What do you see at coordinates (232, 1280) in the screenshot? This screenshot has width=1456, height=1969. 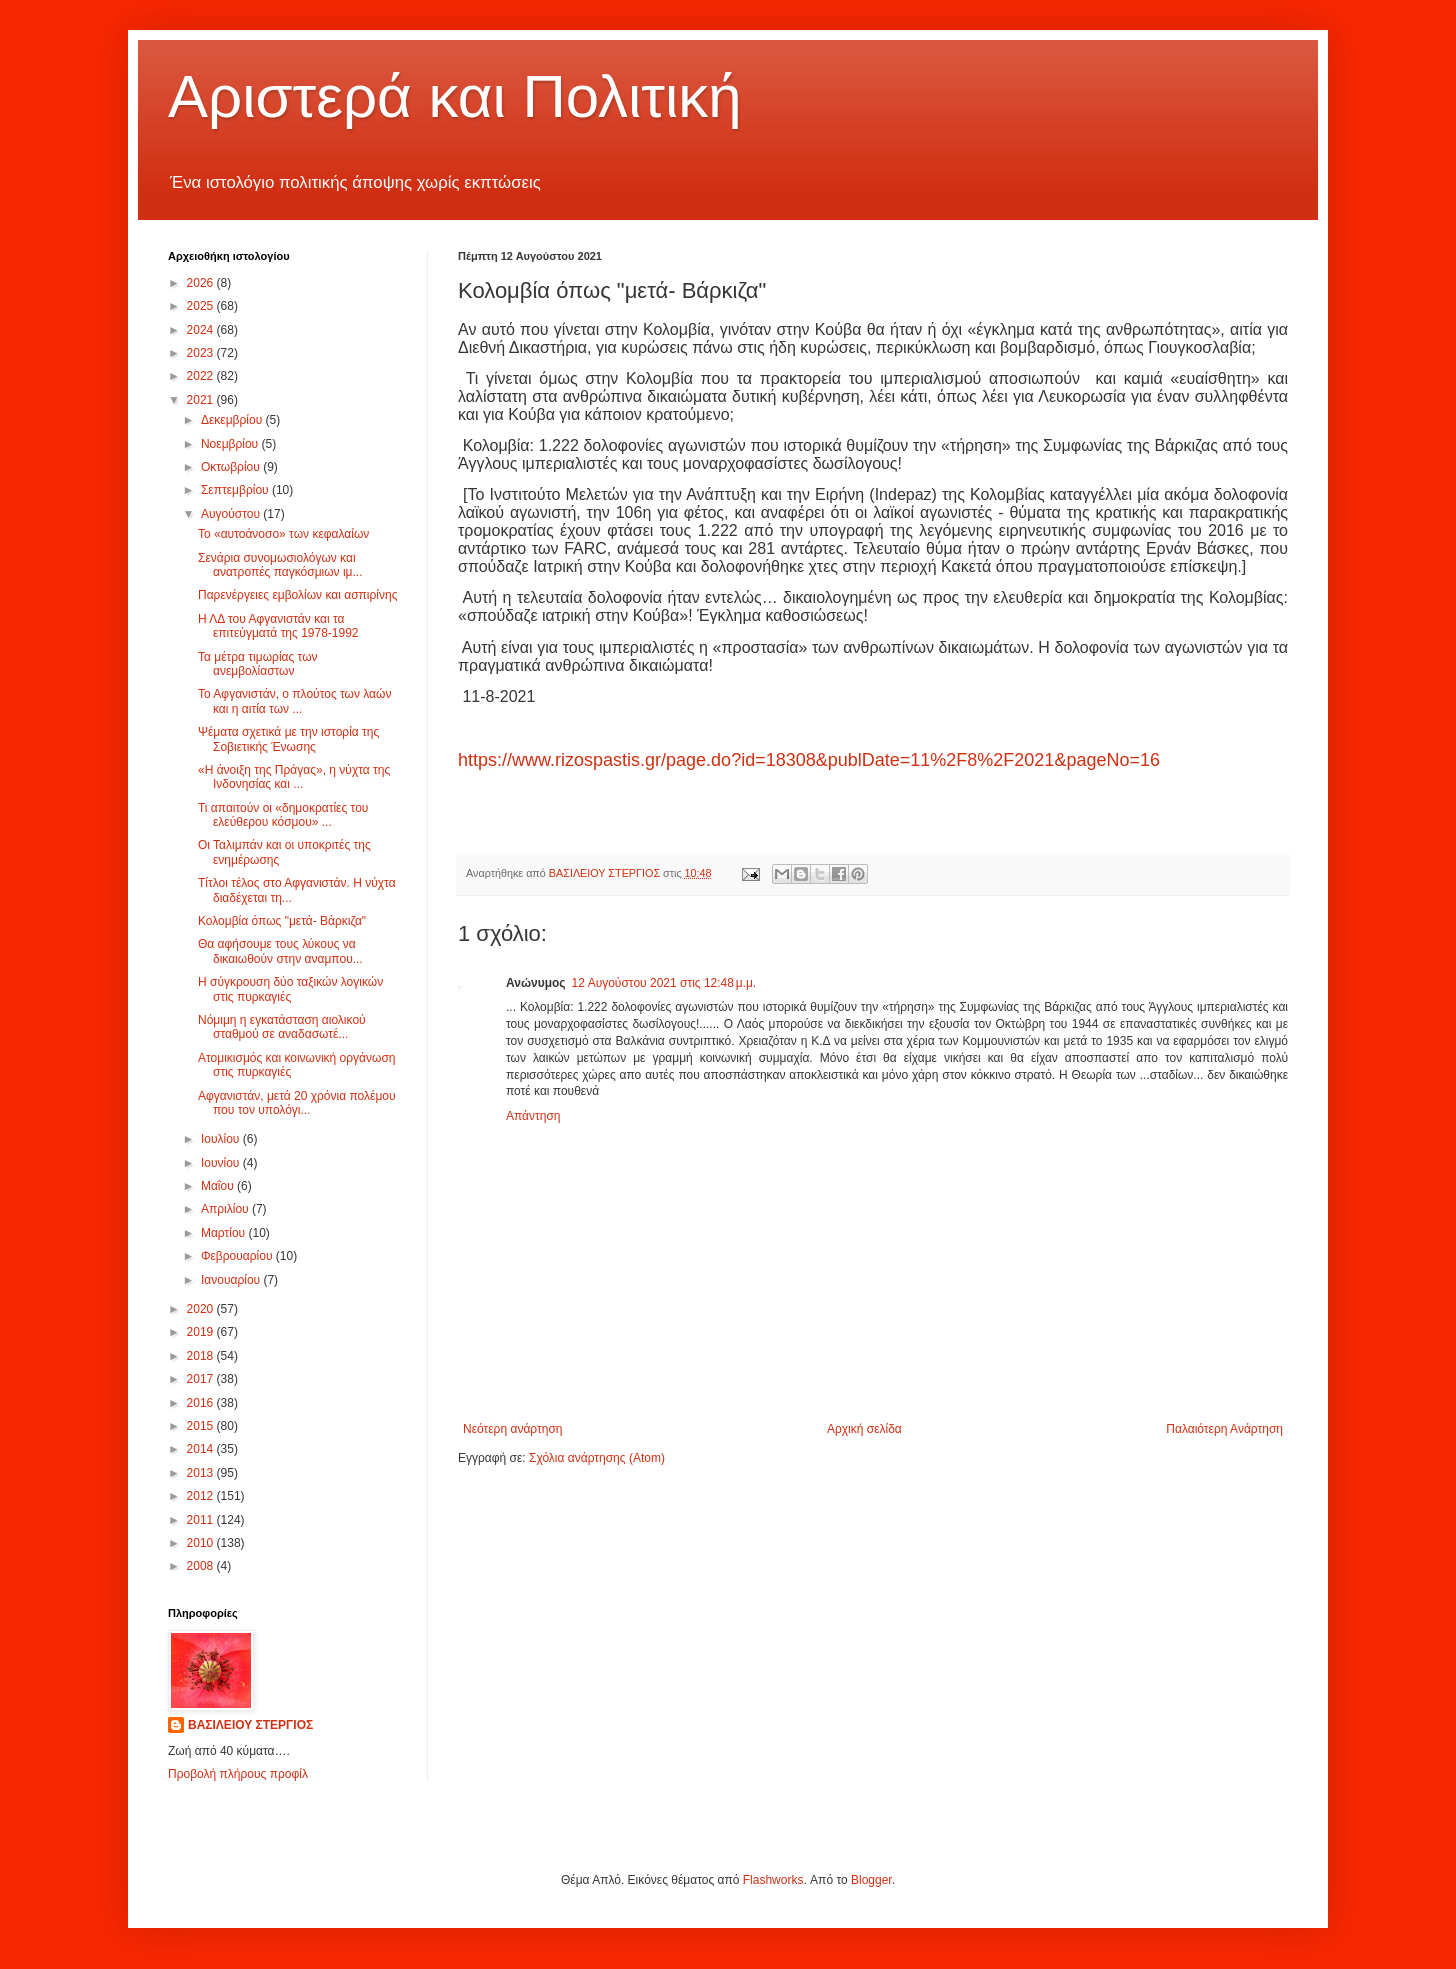 I see `Ιανουαρίου` at bounding box center [232, 1280].